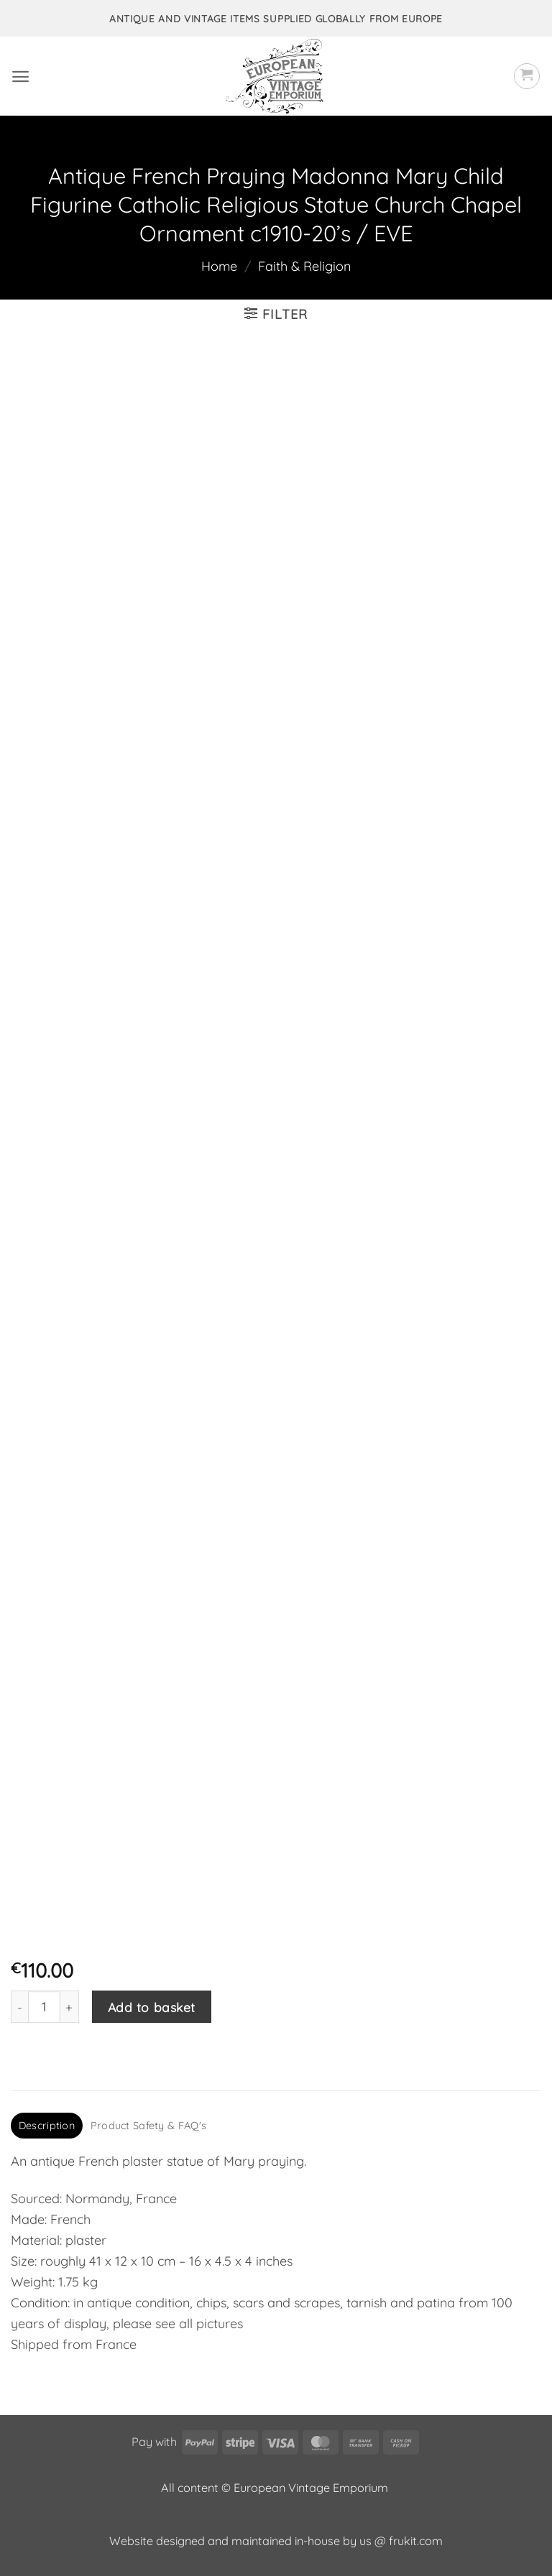  Describe the element at coordinates (416, 2541) in the screenshot. I see `frukit.com` at that location.